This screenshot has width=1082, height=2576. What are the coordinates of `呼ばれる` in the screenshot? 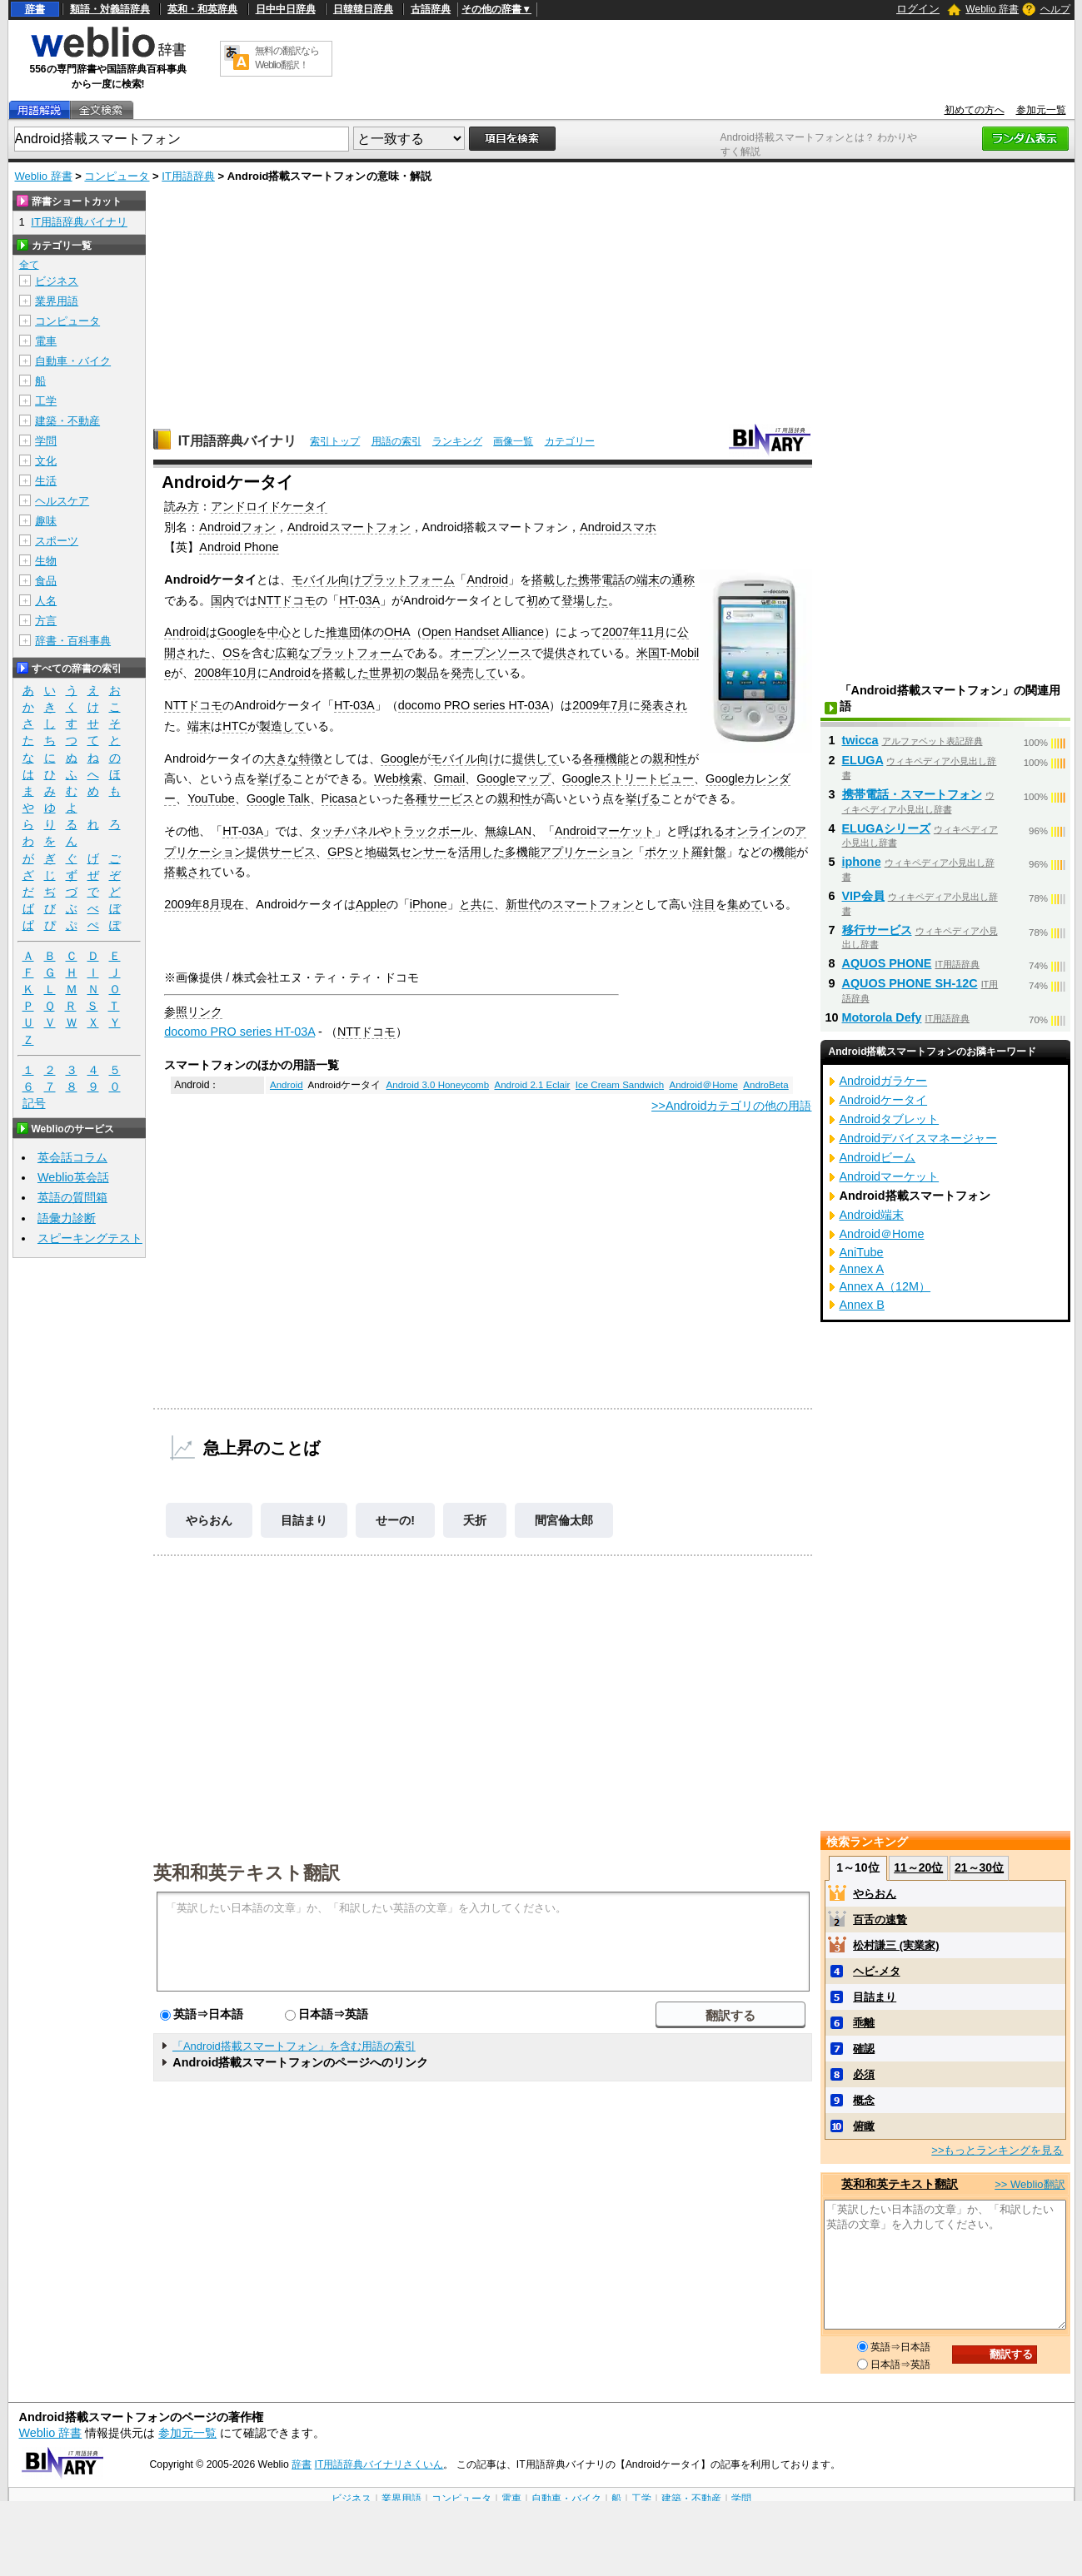 It's located at (701, 831).